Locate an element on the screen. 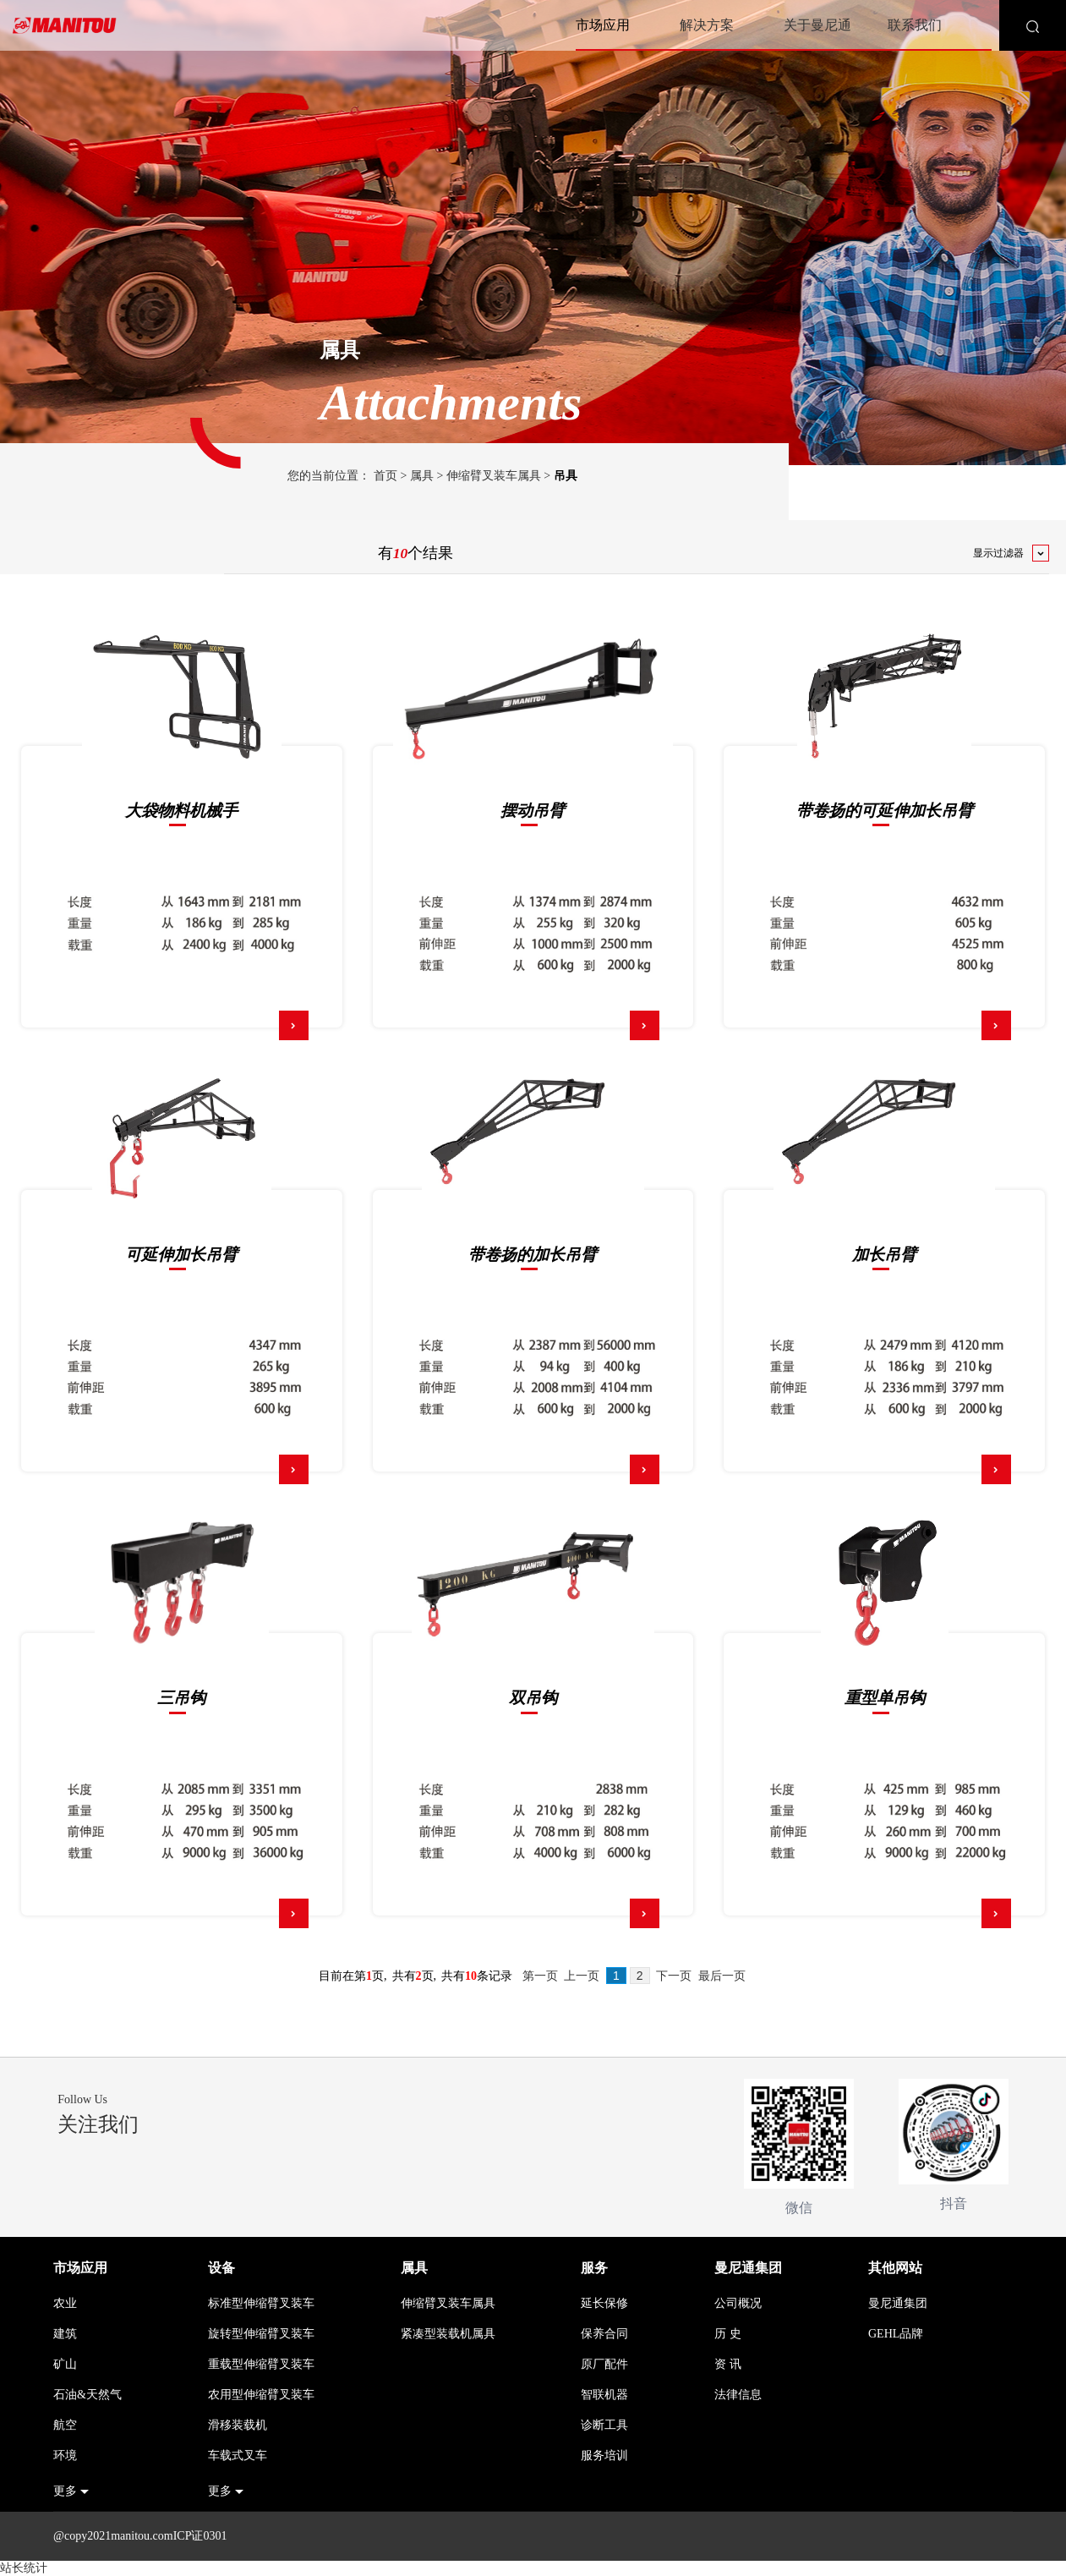 The image size is (1066, 2576). 环境 is located at coordinates (65, 2455).